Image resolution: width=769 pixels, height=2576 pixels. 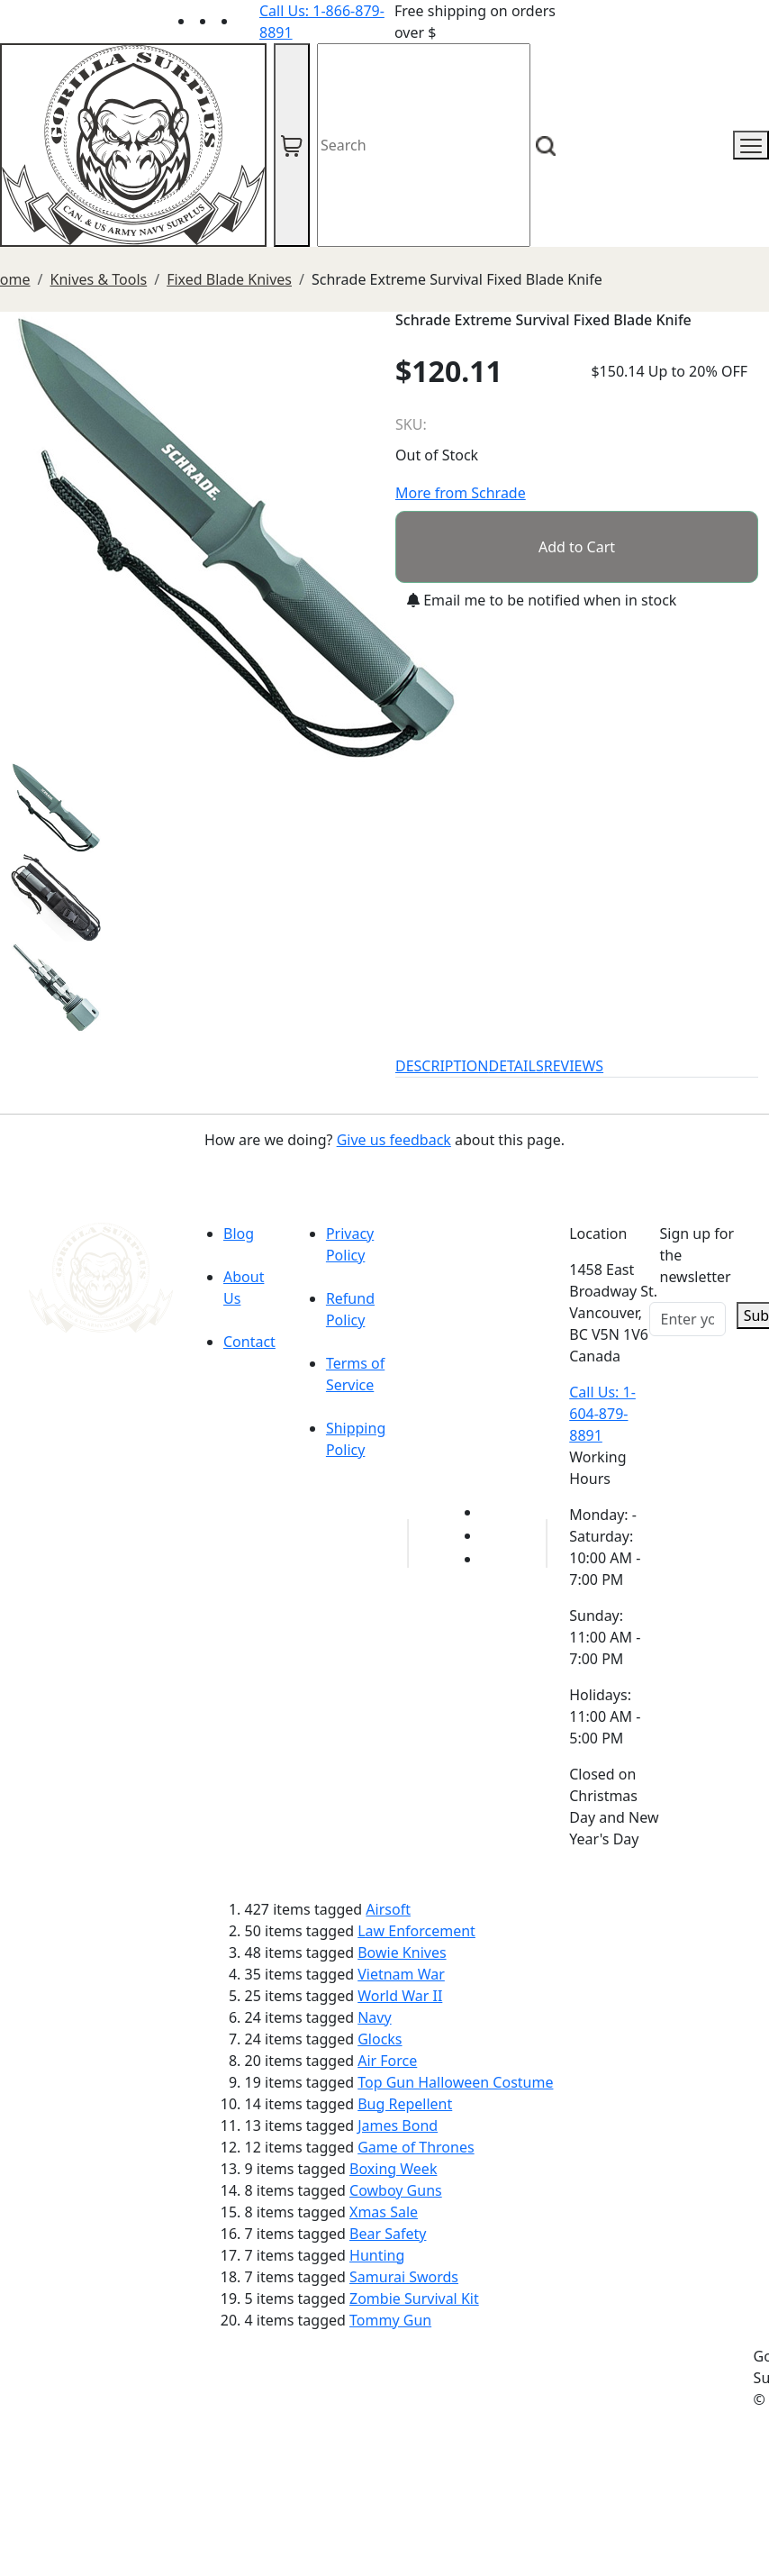 I want to click on James Bond, so click(x=397, y=2125).